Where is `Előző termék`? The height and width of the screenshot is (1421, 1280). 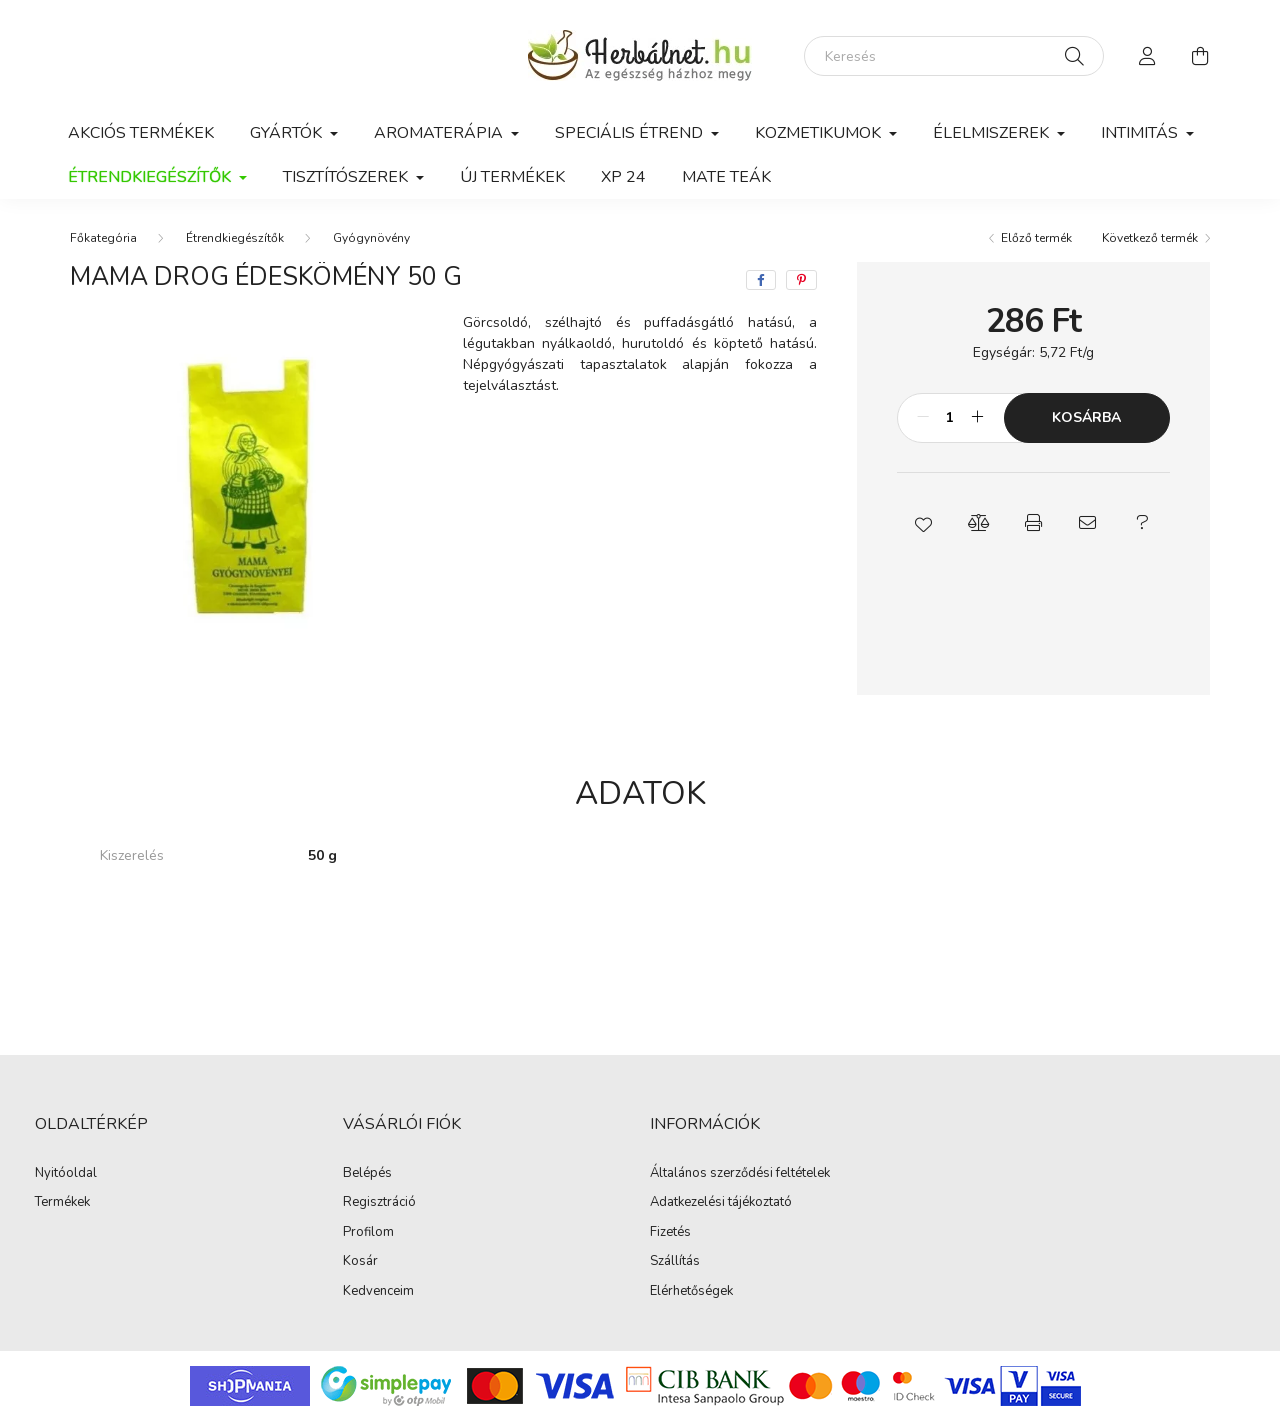
Előző termék is located at coordinates (1036, 238).